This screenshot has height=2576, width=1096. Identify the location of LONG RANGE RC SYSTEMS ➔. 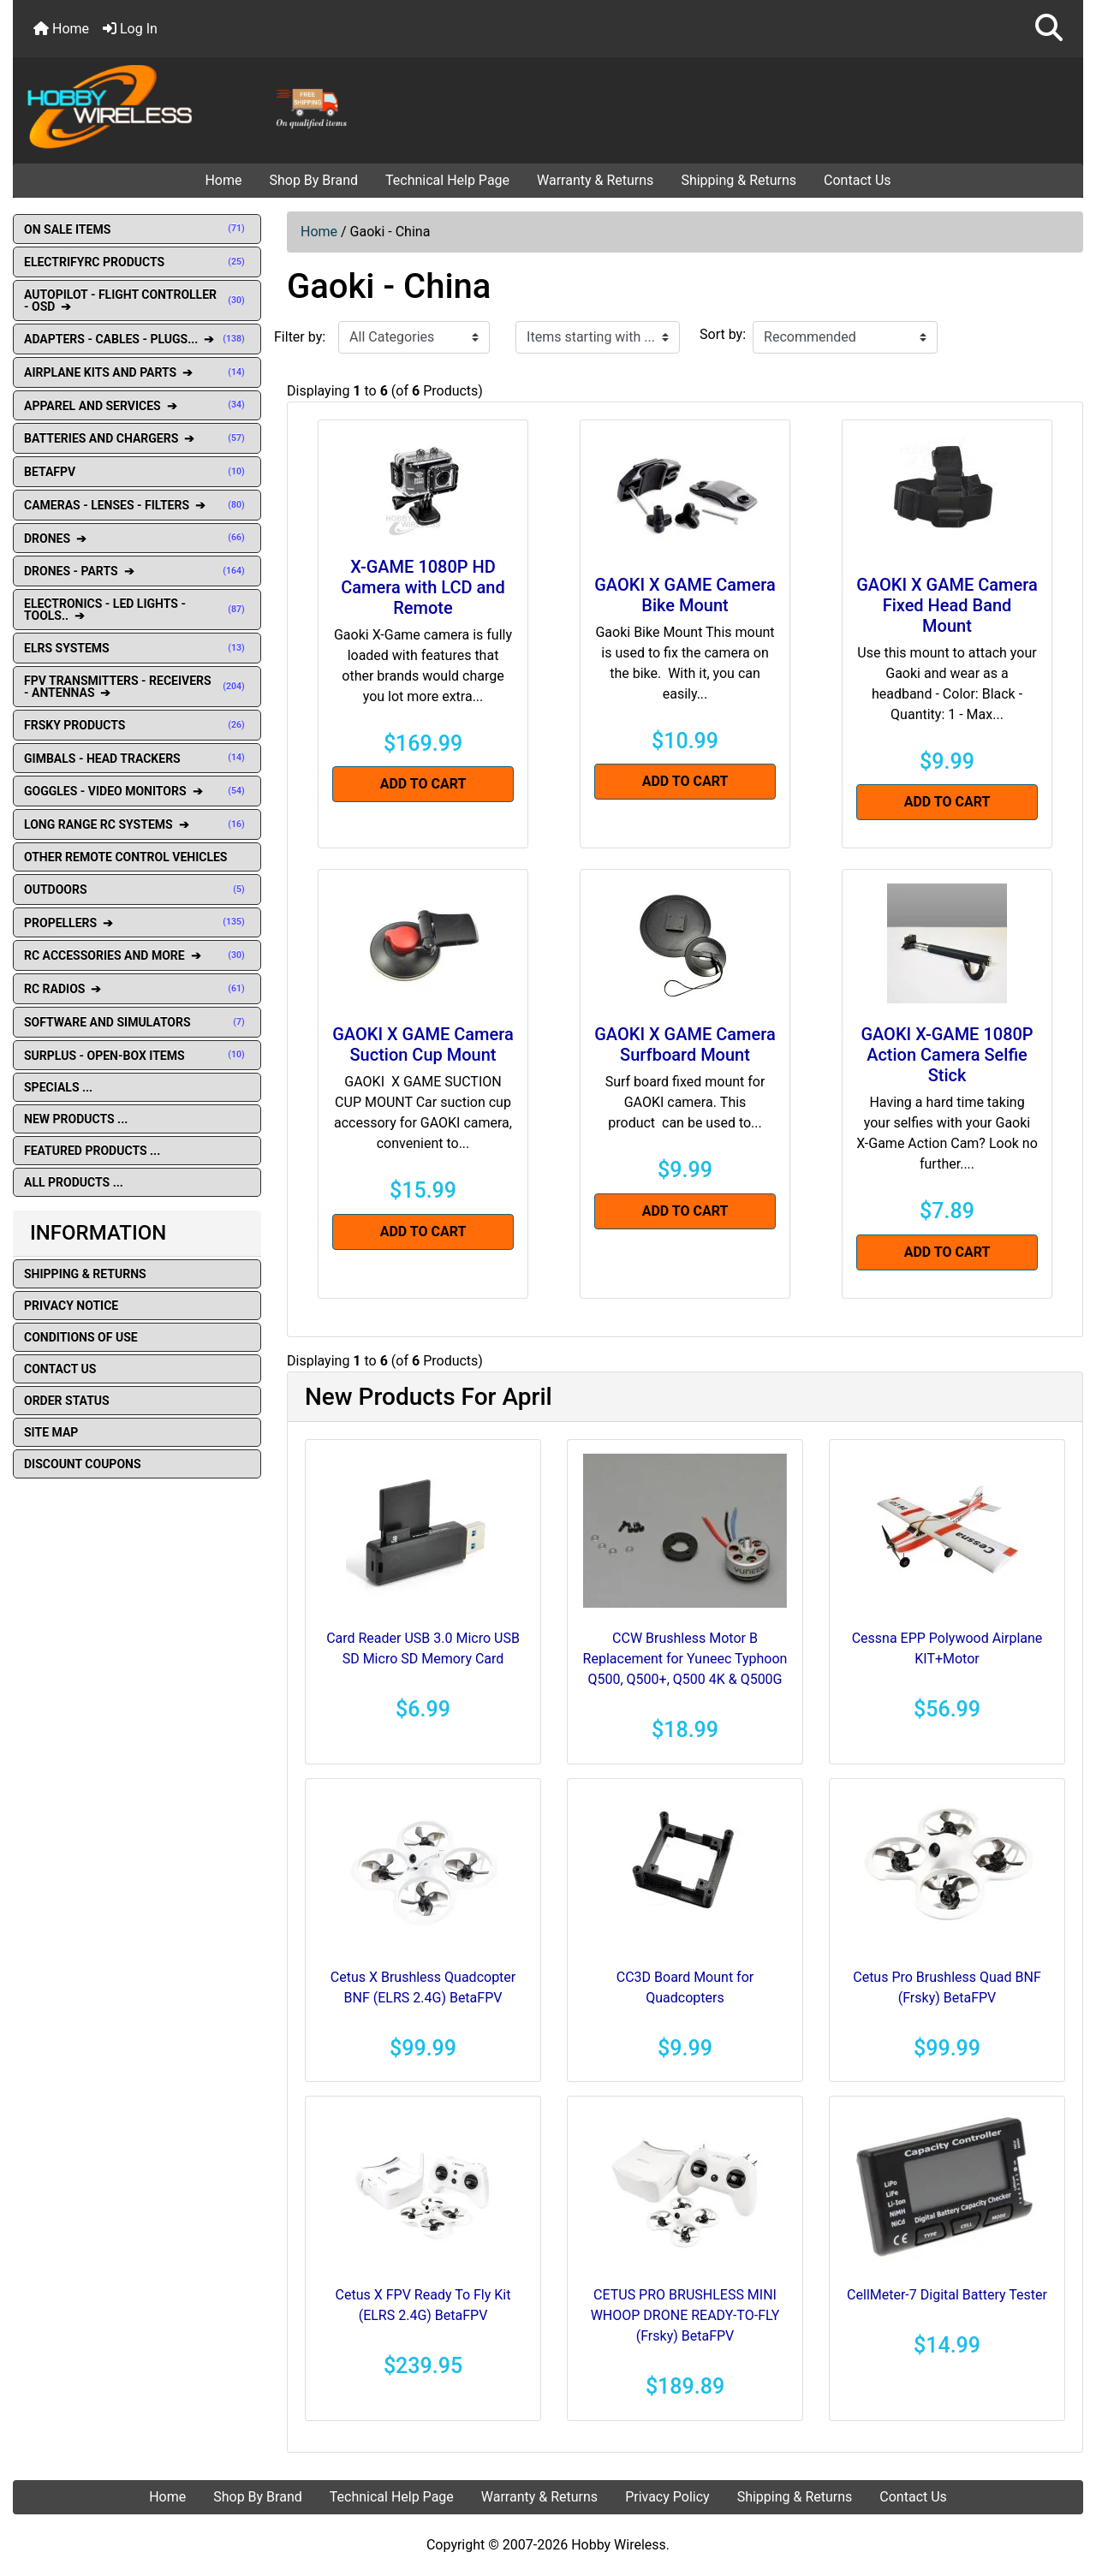
(137, 824).